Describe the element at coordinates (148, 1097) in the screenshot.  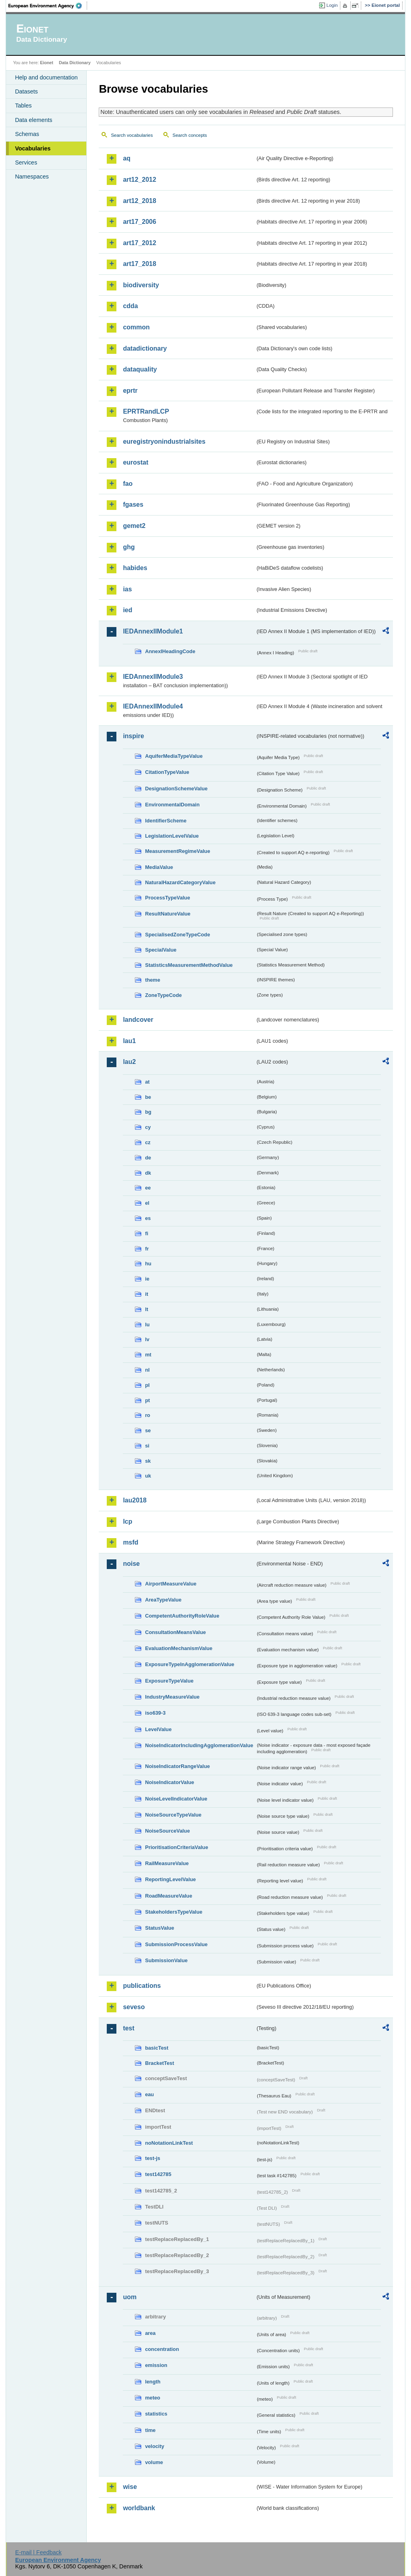
I see `be` at that location.